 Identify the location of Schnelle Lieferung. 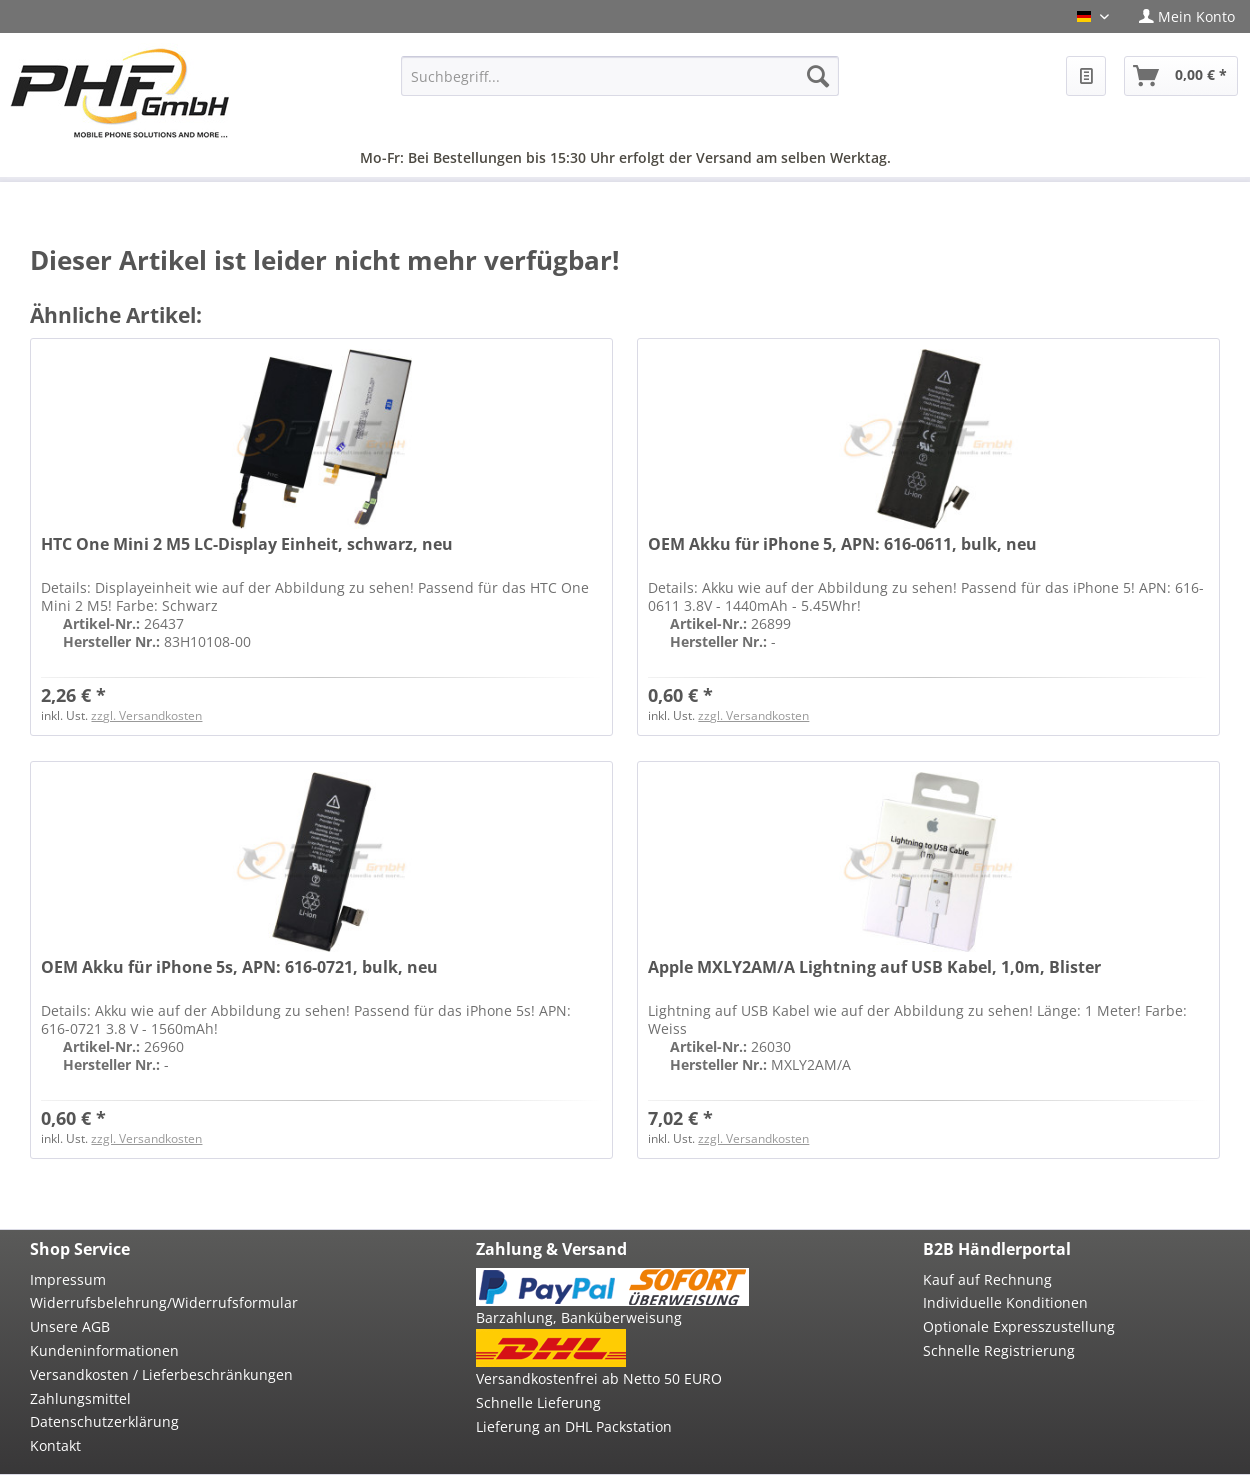
(538, 1402).